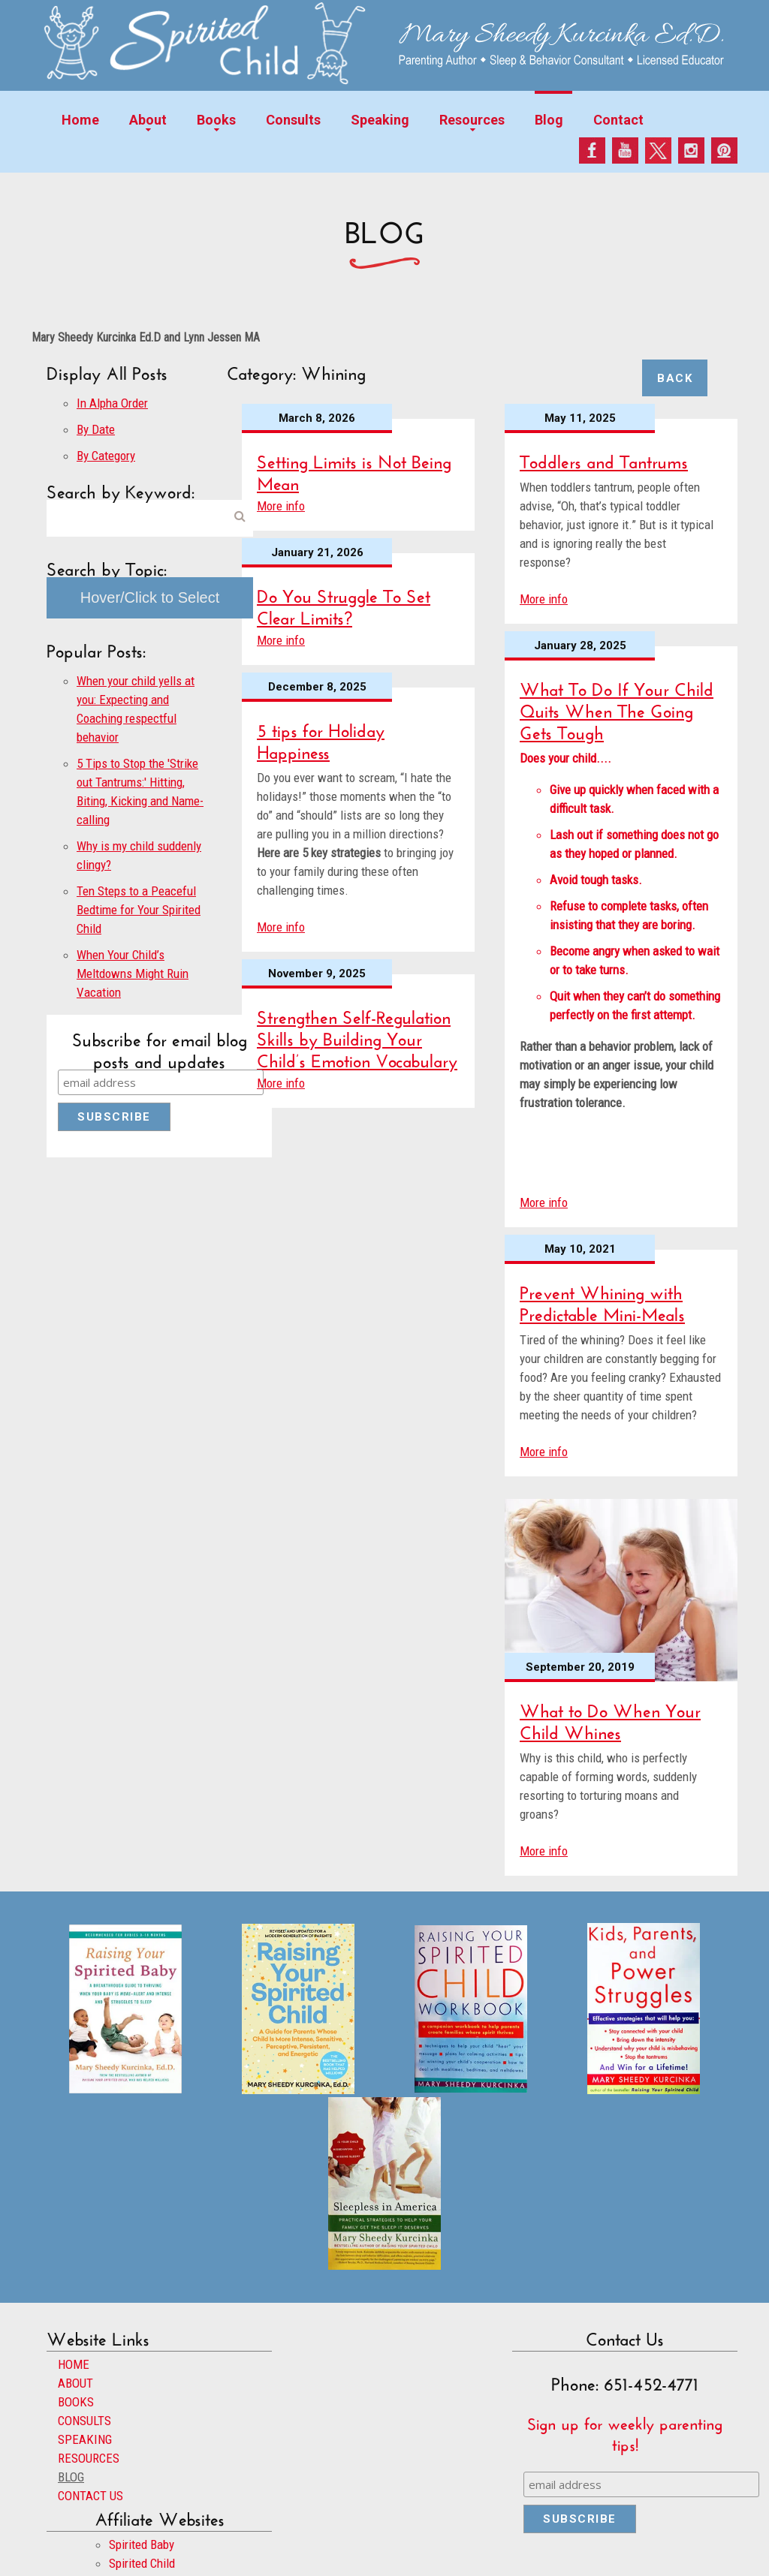 The width and height of the screenshot is (769, 2576). What do you see at coordinates (472, 120) in the screenshot?
I see `Resources` at bounding box center [472, 120].